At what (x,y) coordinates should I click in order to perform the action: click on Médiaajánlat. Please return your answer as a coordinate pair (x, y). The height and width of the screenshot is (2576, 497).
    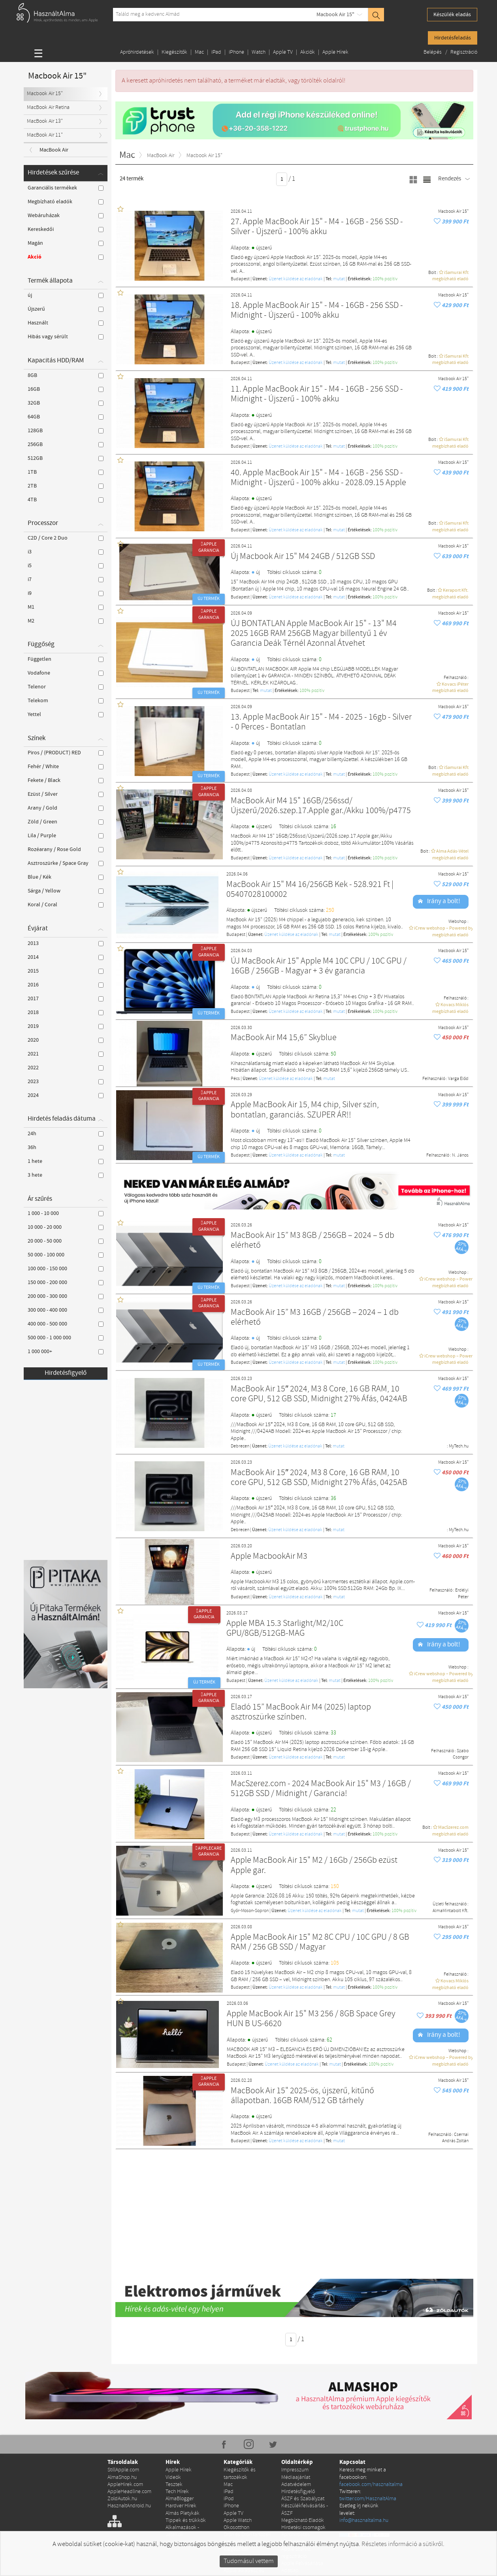
    Looking at the image, I should click on (295, 2402).